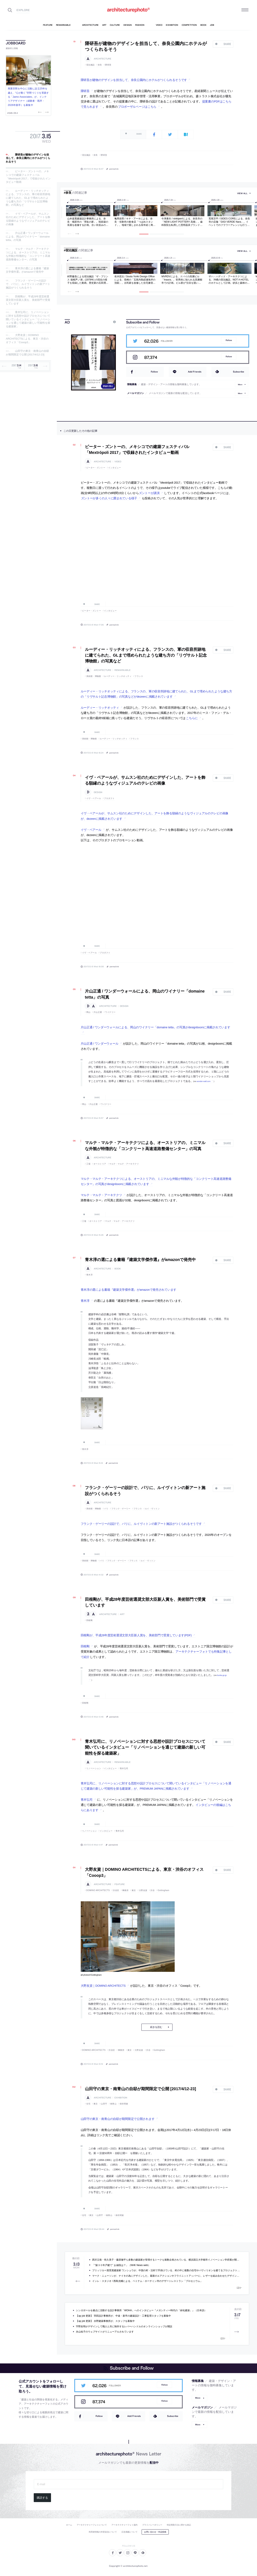 The width and height of the screenshot is (257, 2576). I want to click on Previous, so click(40, 112).